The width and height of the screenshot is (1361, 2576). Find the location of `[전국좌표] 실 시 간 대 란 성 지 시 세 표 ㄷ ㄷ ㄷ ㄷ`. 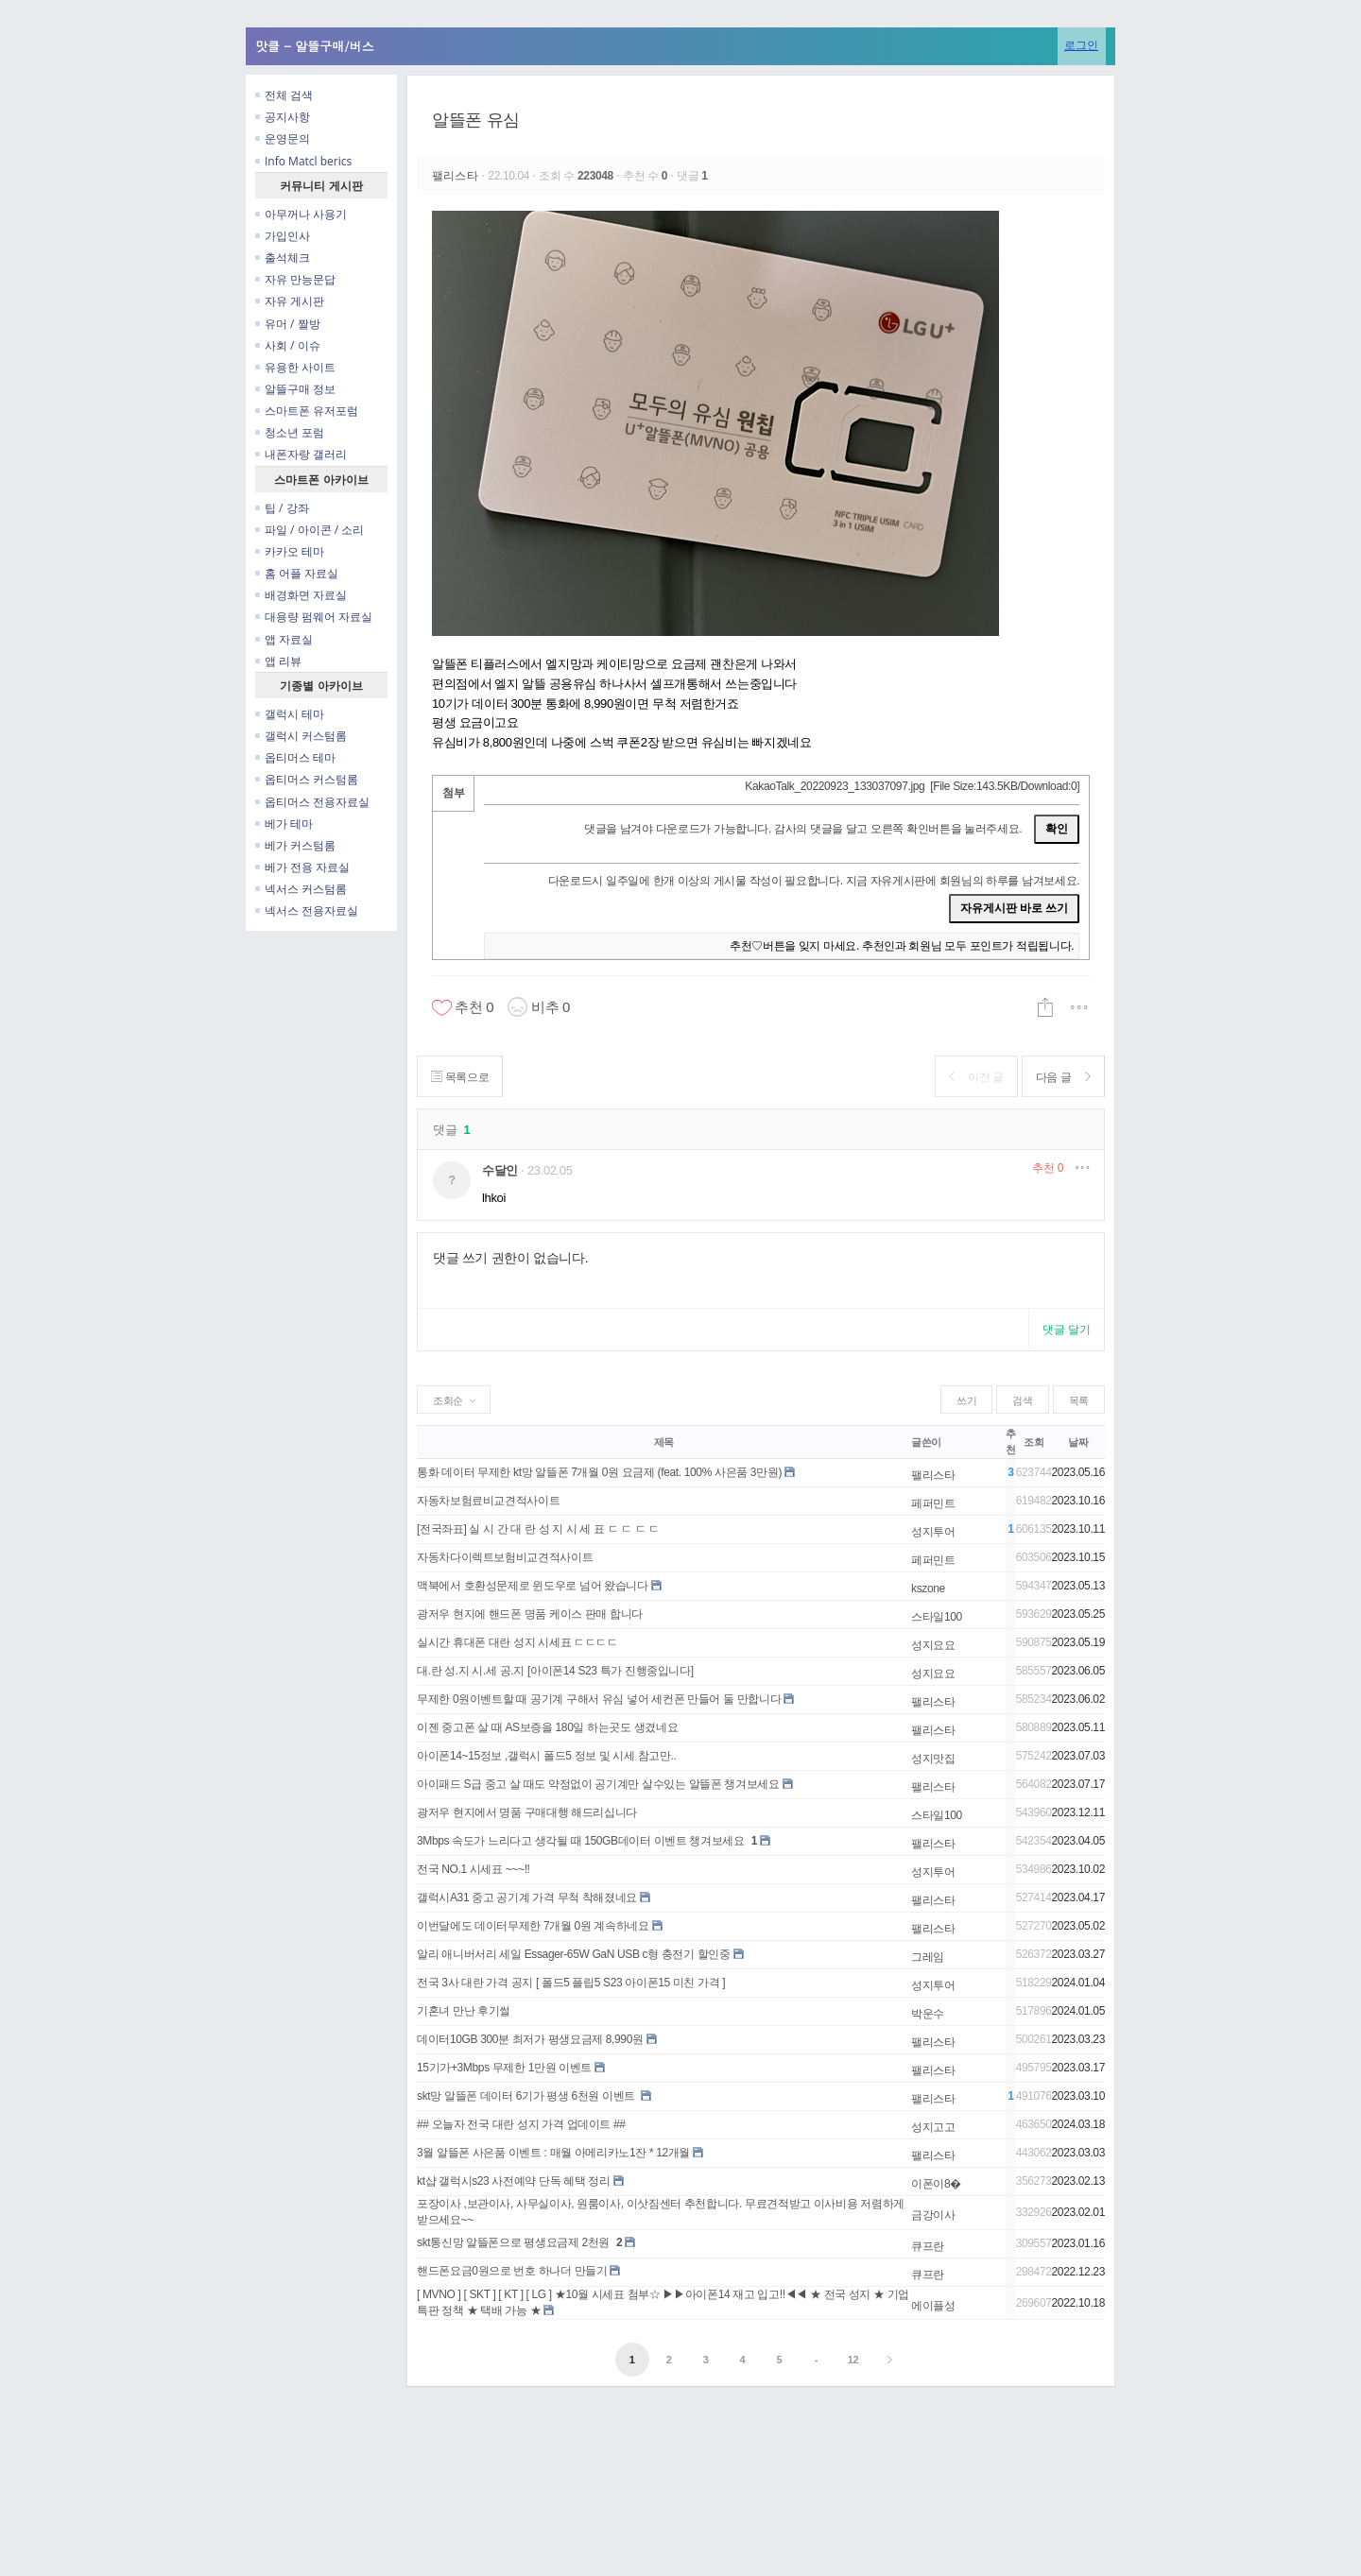

[전국좌표] 실 시 간 대 란 성 지 시 세 표 ㄷ ㄷ ㄷ ㄷ is located at coordinates (538, 1529).